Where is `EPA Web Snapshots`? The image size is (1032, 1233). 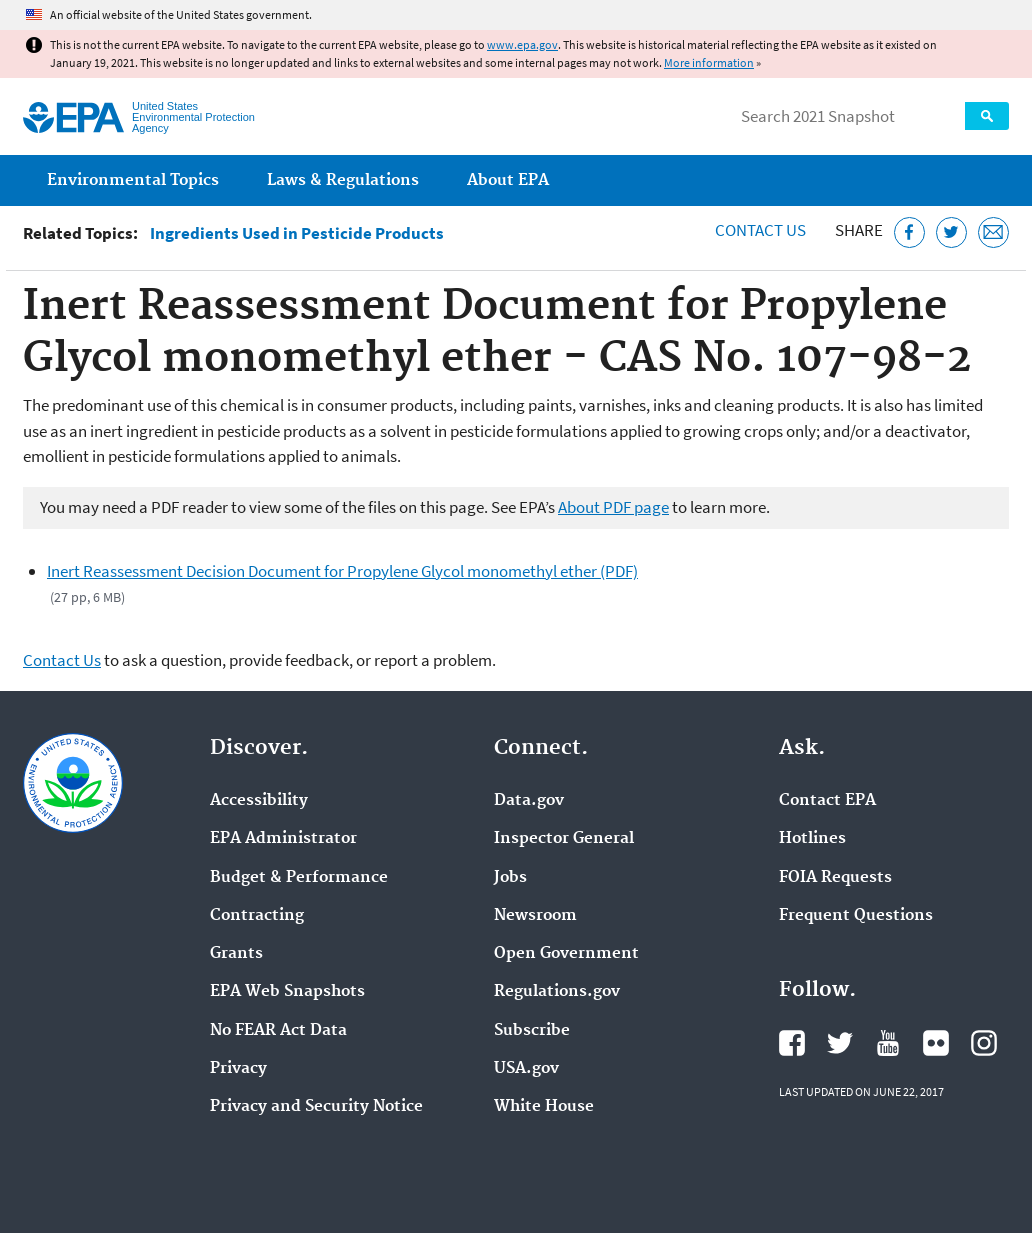 EPA Web Snapshots is located at coordinates (287, 992).